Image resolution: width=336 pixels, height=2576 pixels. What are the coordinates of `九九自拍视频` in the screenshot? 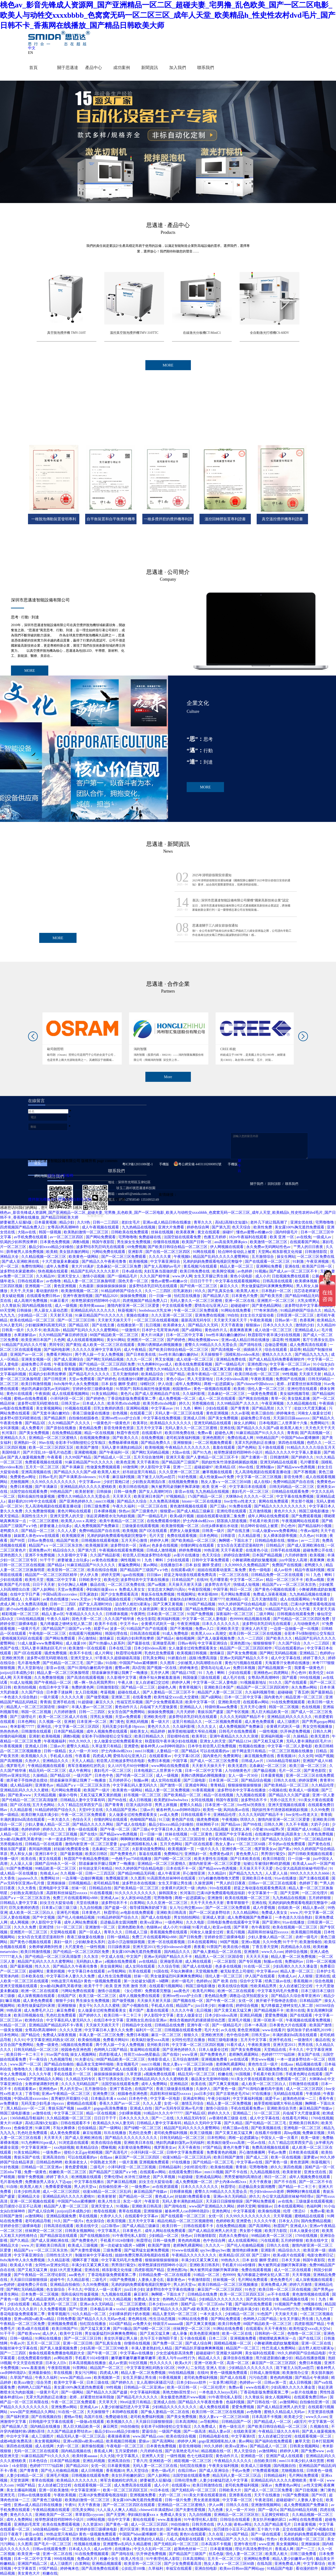 It's located at (91, 1908).